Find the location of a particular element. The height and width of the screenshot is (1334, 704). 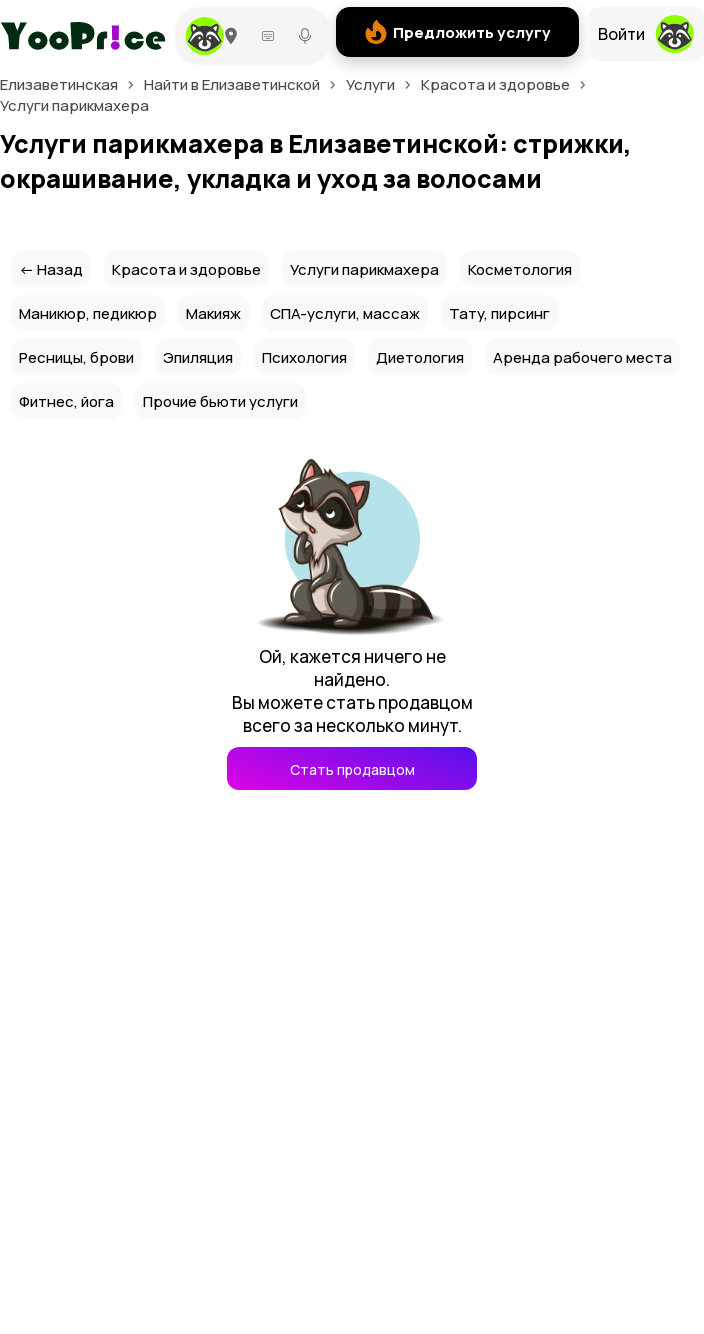

Диетология is located at coordinates (420, 357).